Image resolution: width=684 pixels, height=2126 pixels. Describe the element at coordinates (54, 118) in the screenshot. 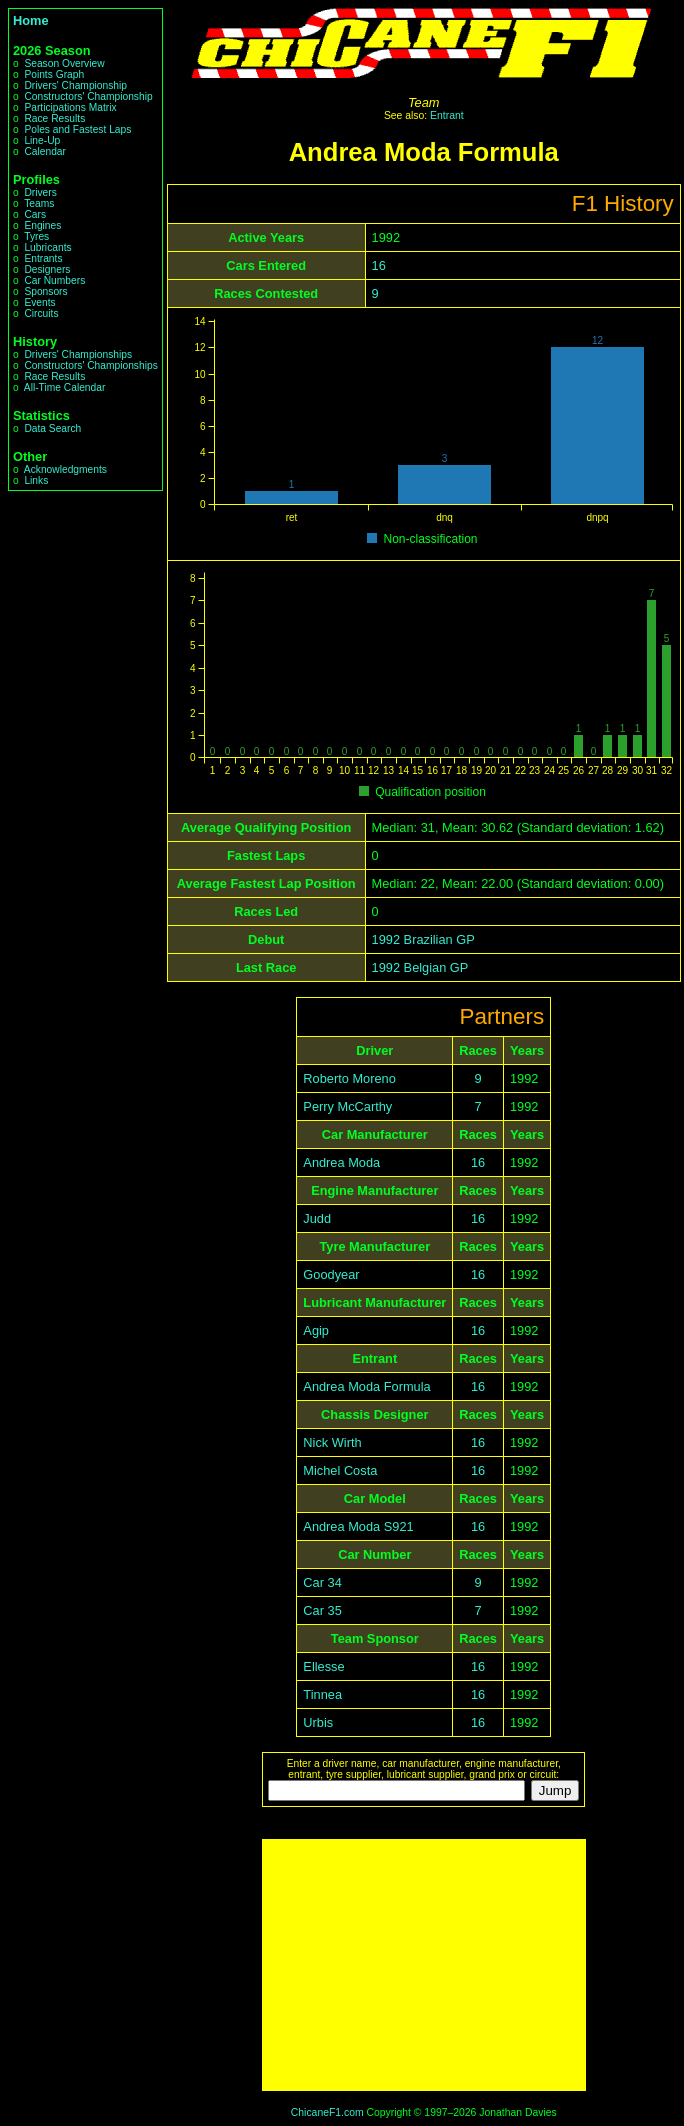

I see `Race Results` at that location.